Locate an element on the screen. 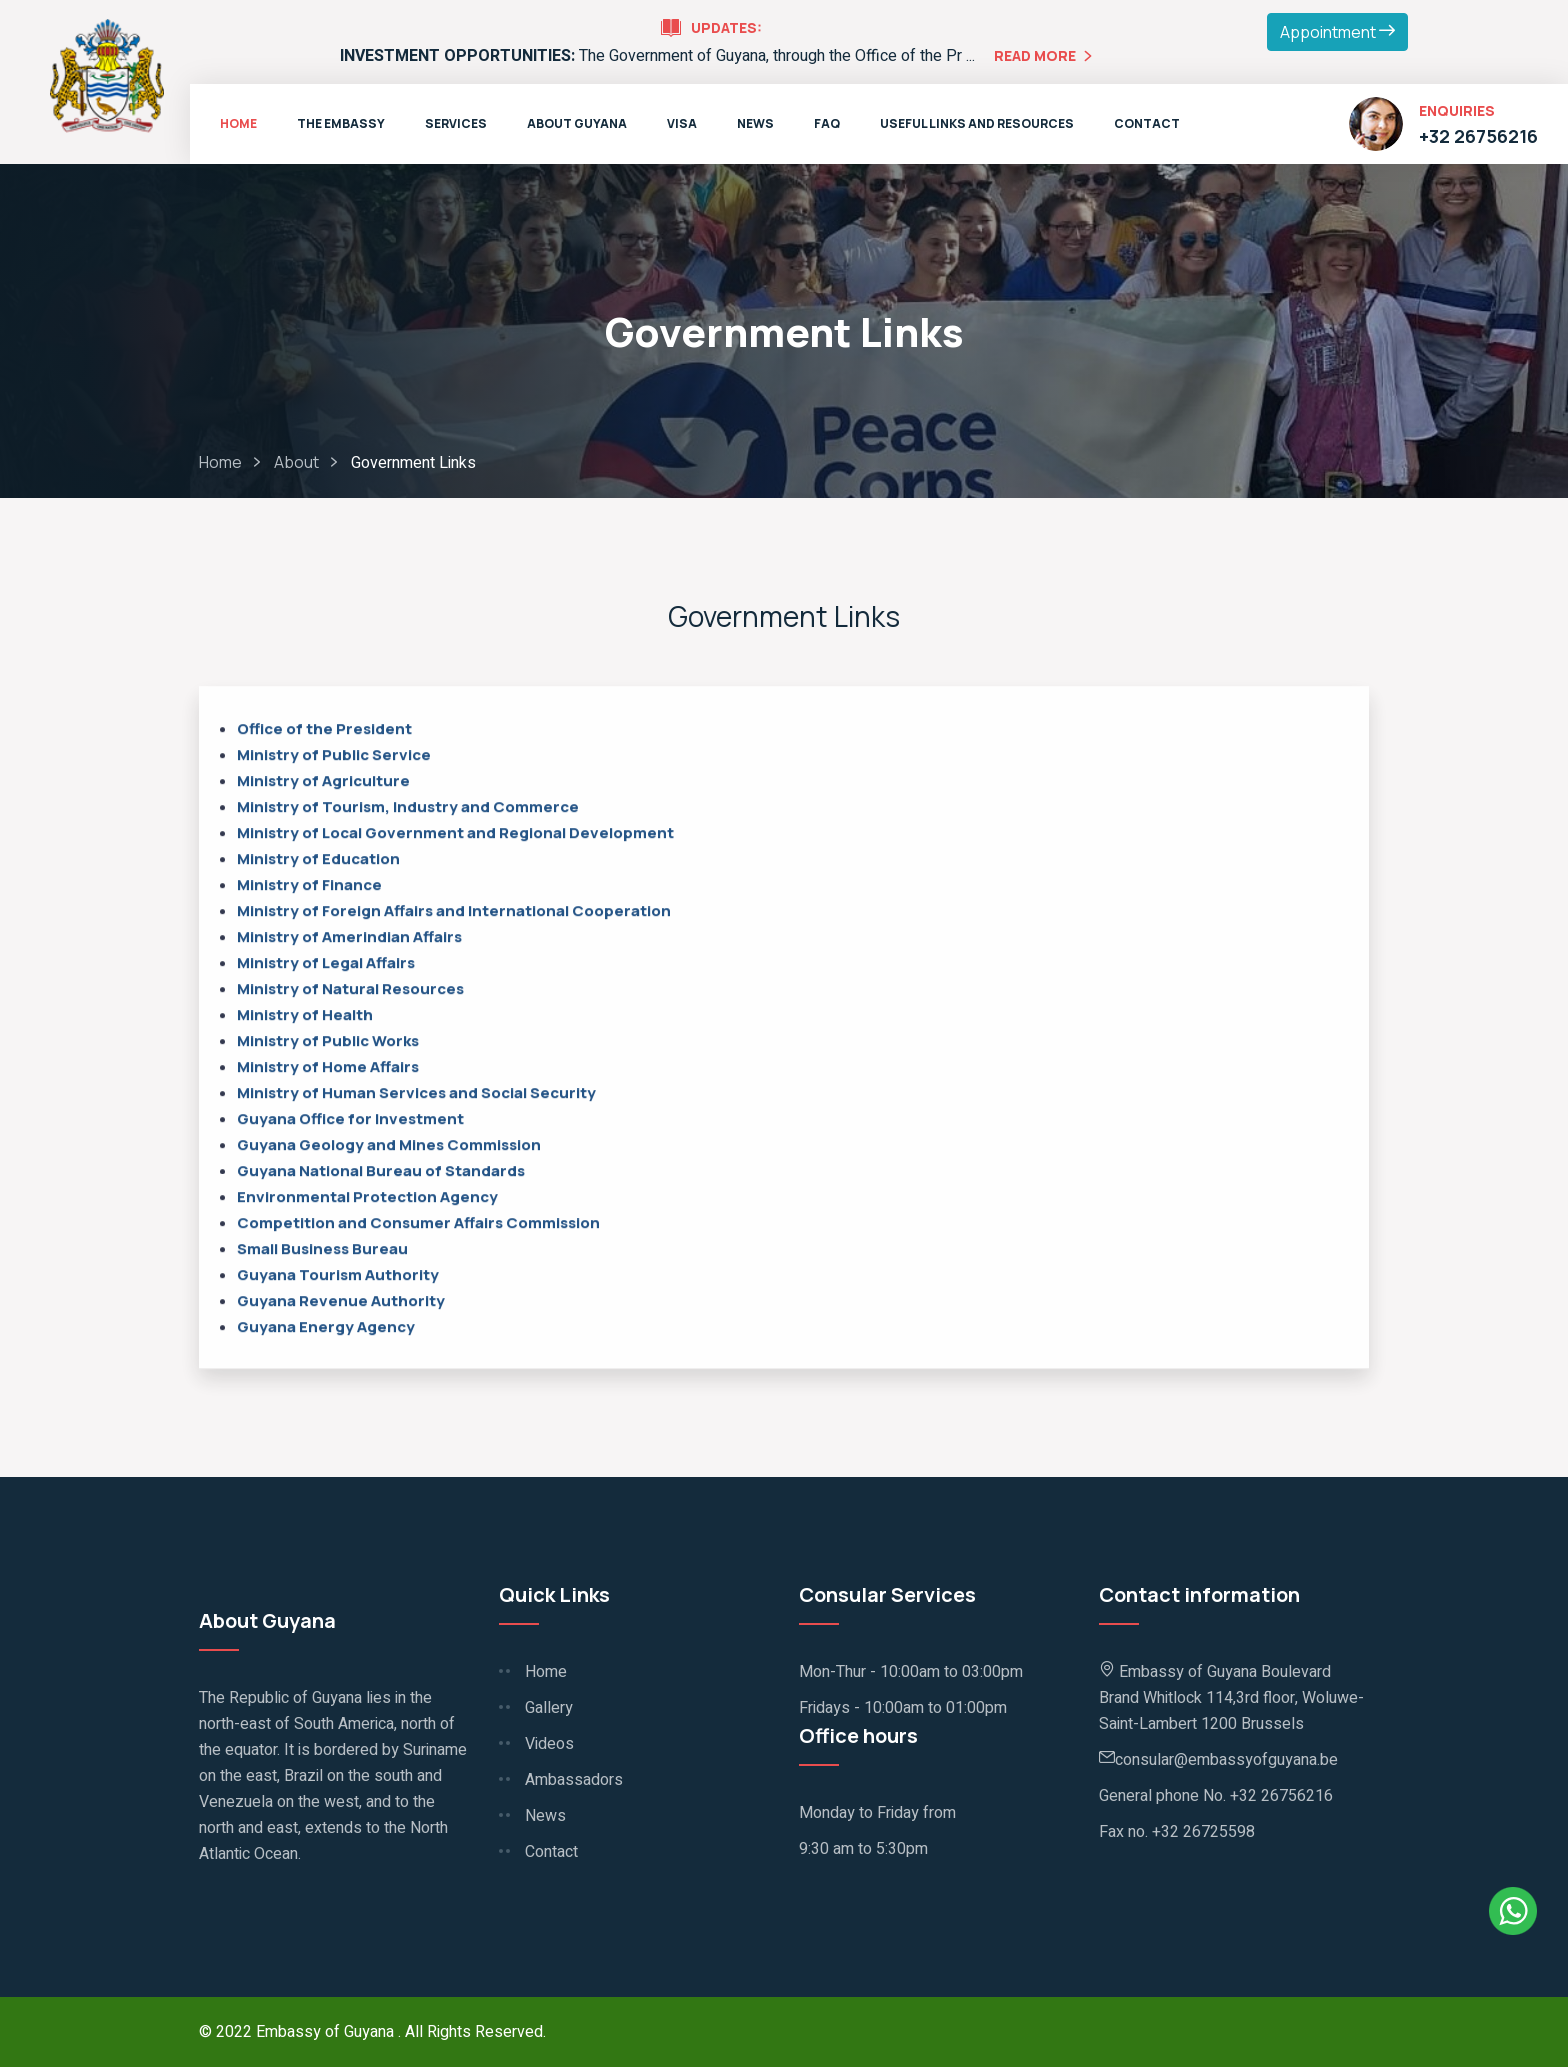 The width and height of the screenshot is (1568, 2067). Ministry of Natural Resources is located at coordinates (350, 990).